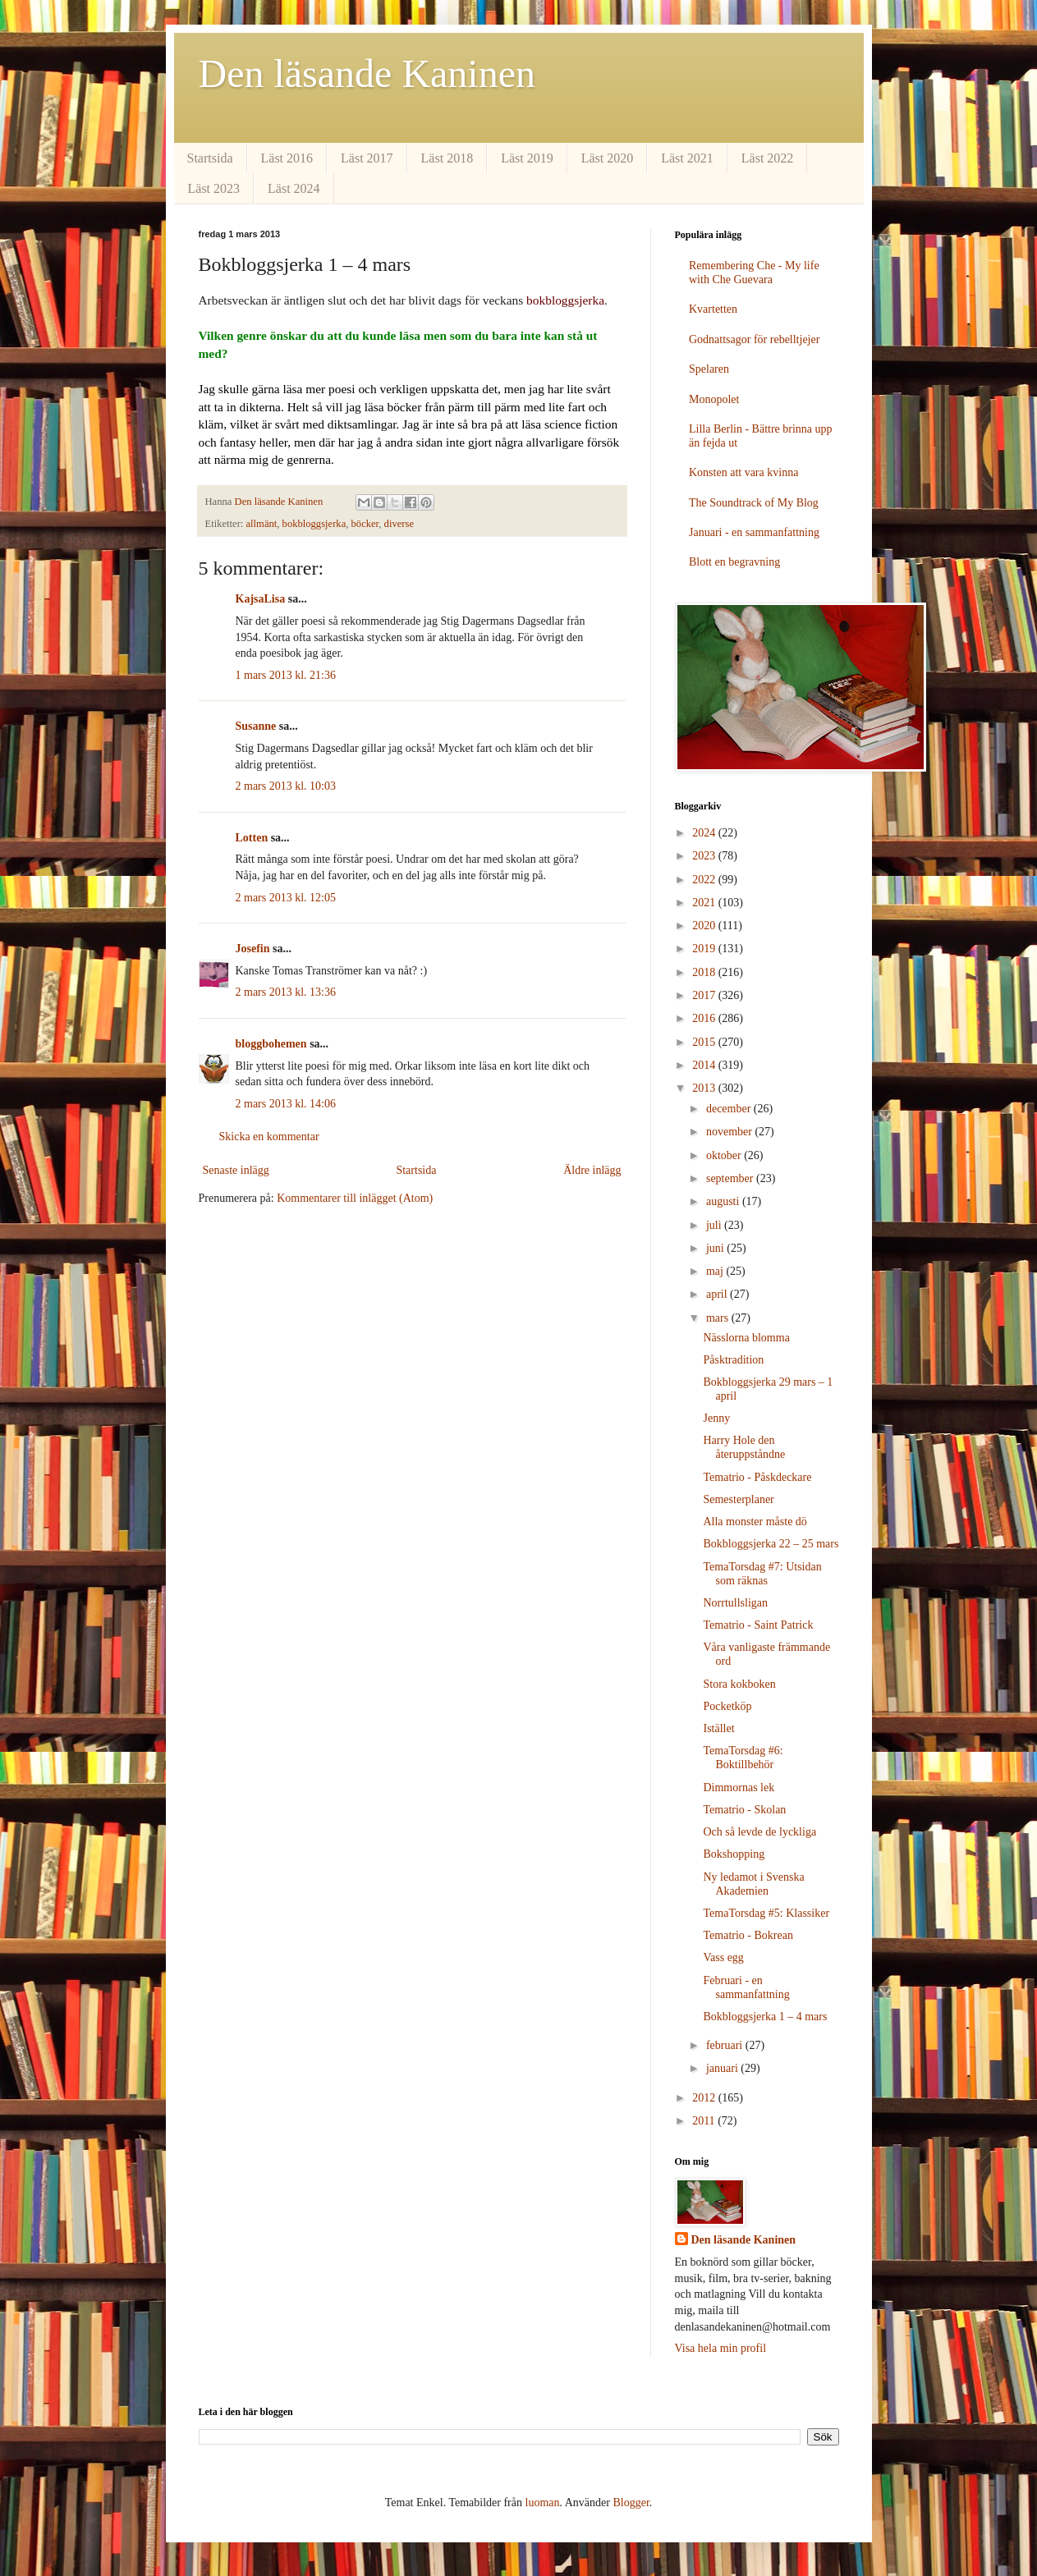  I want to click on Februari - en sammanfattning, so click(746, 1987).